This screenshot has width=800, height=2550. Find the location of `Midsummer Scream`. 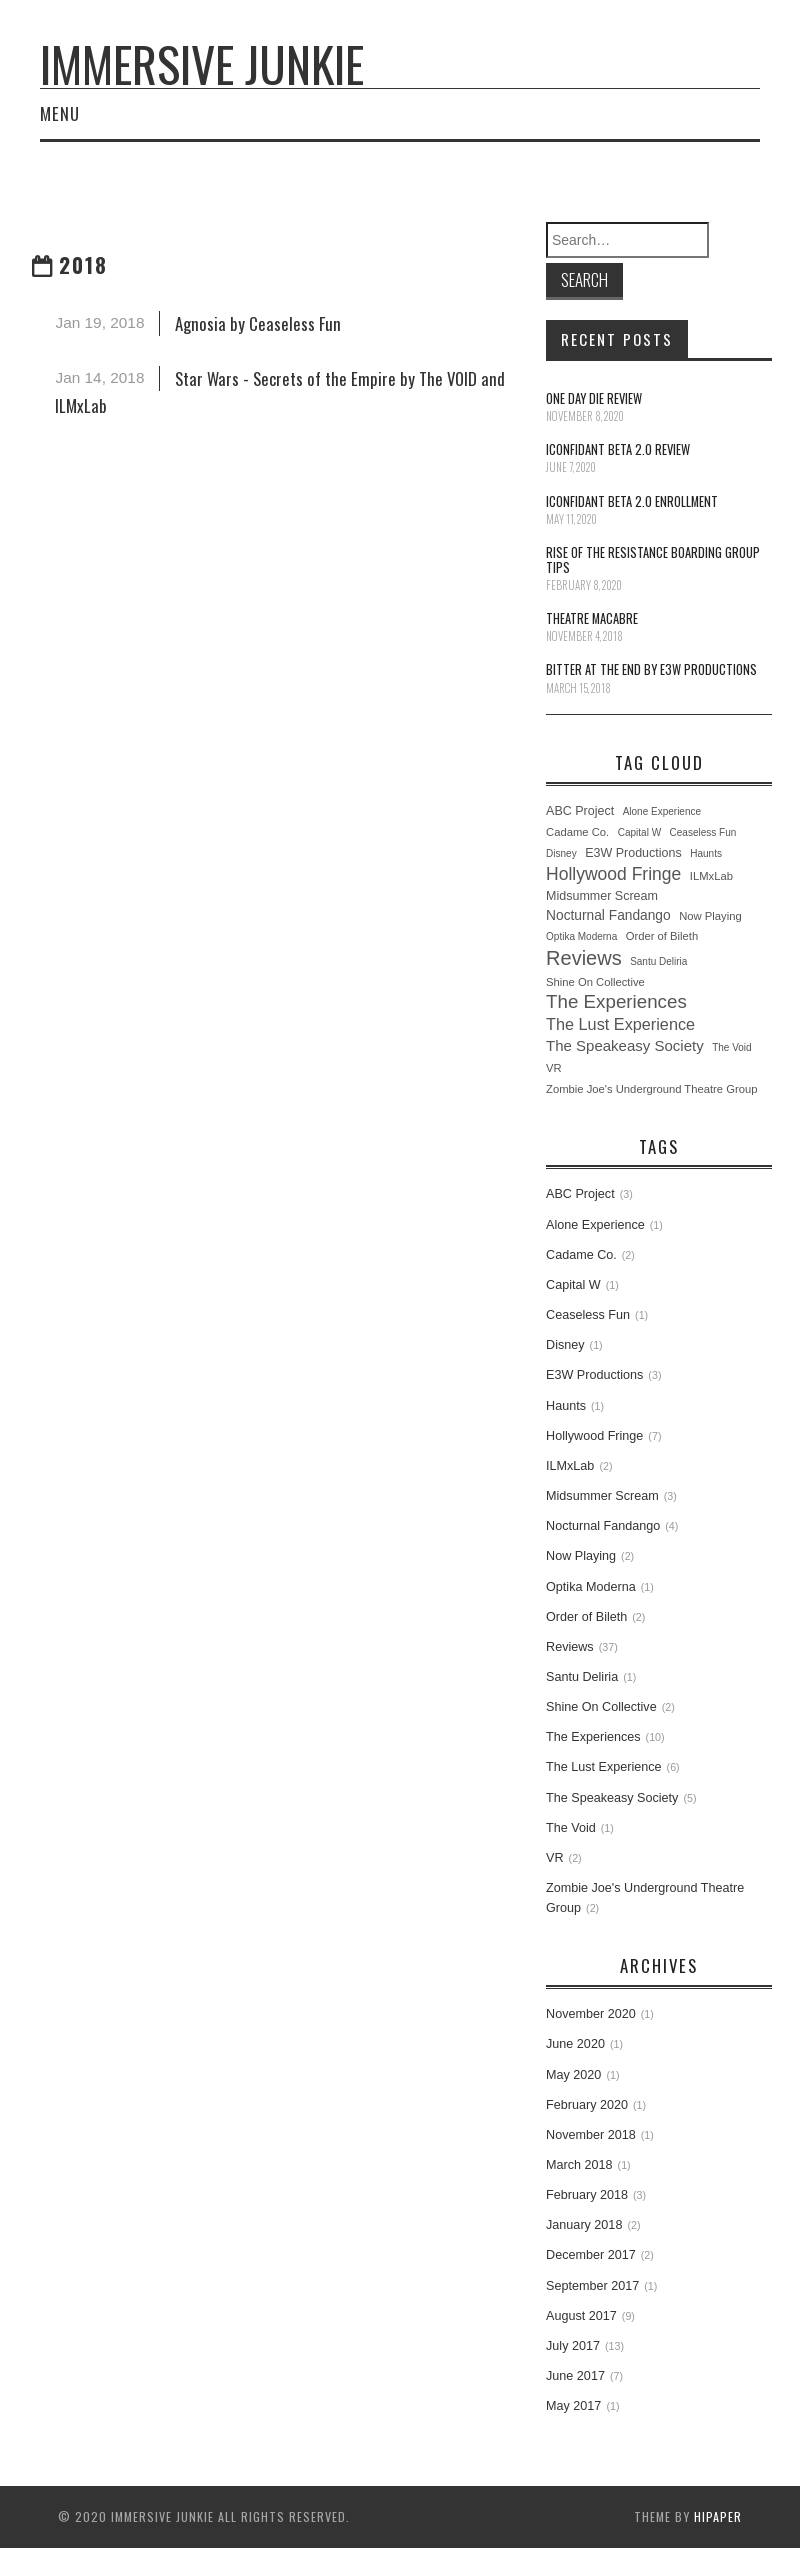

Midsummer Scream is located at coordinates (602, 896).